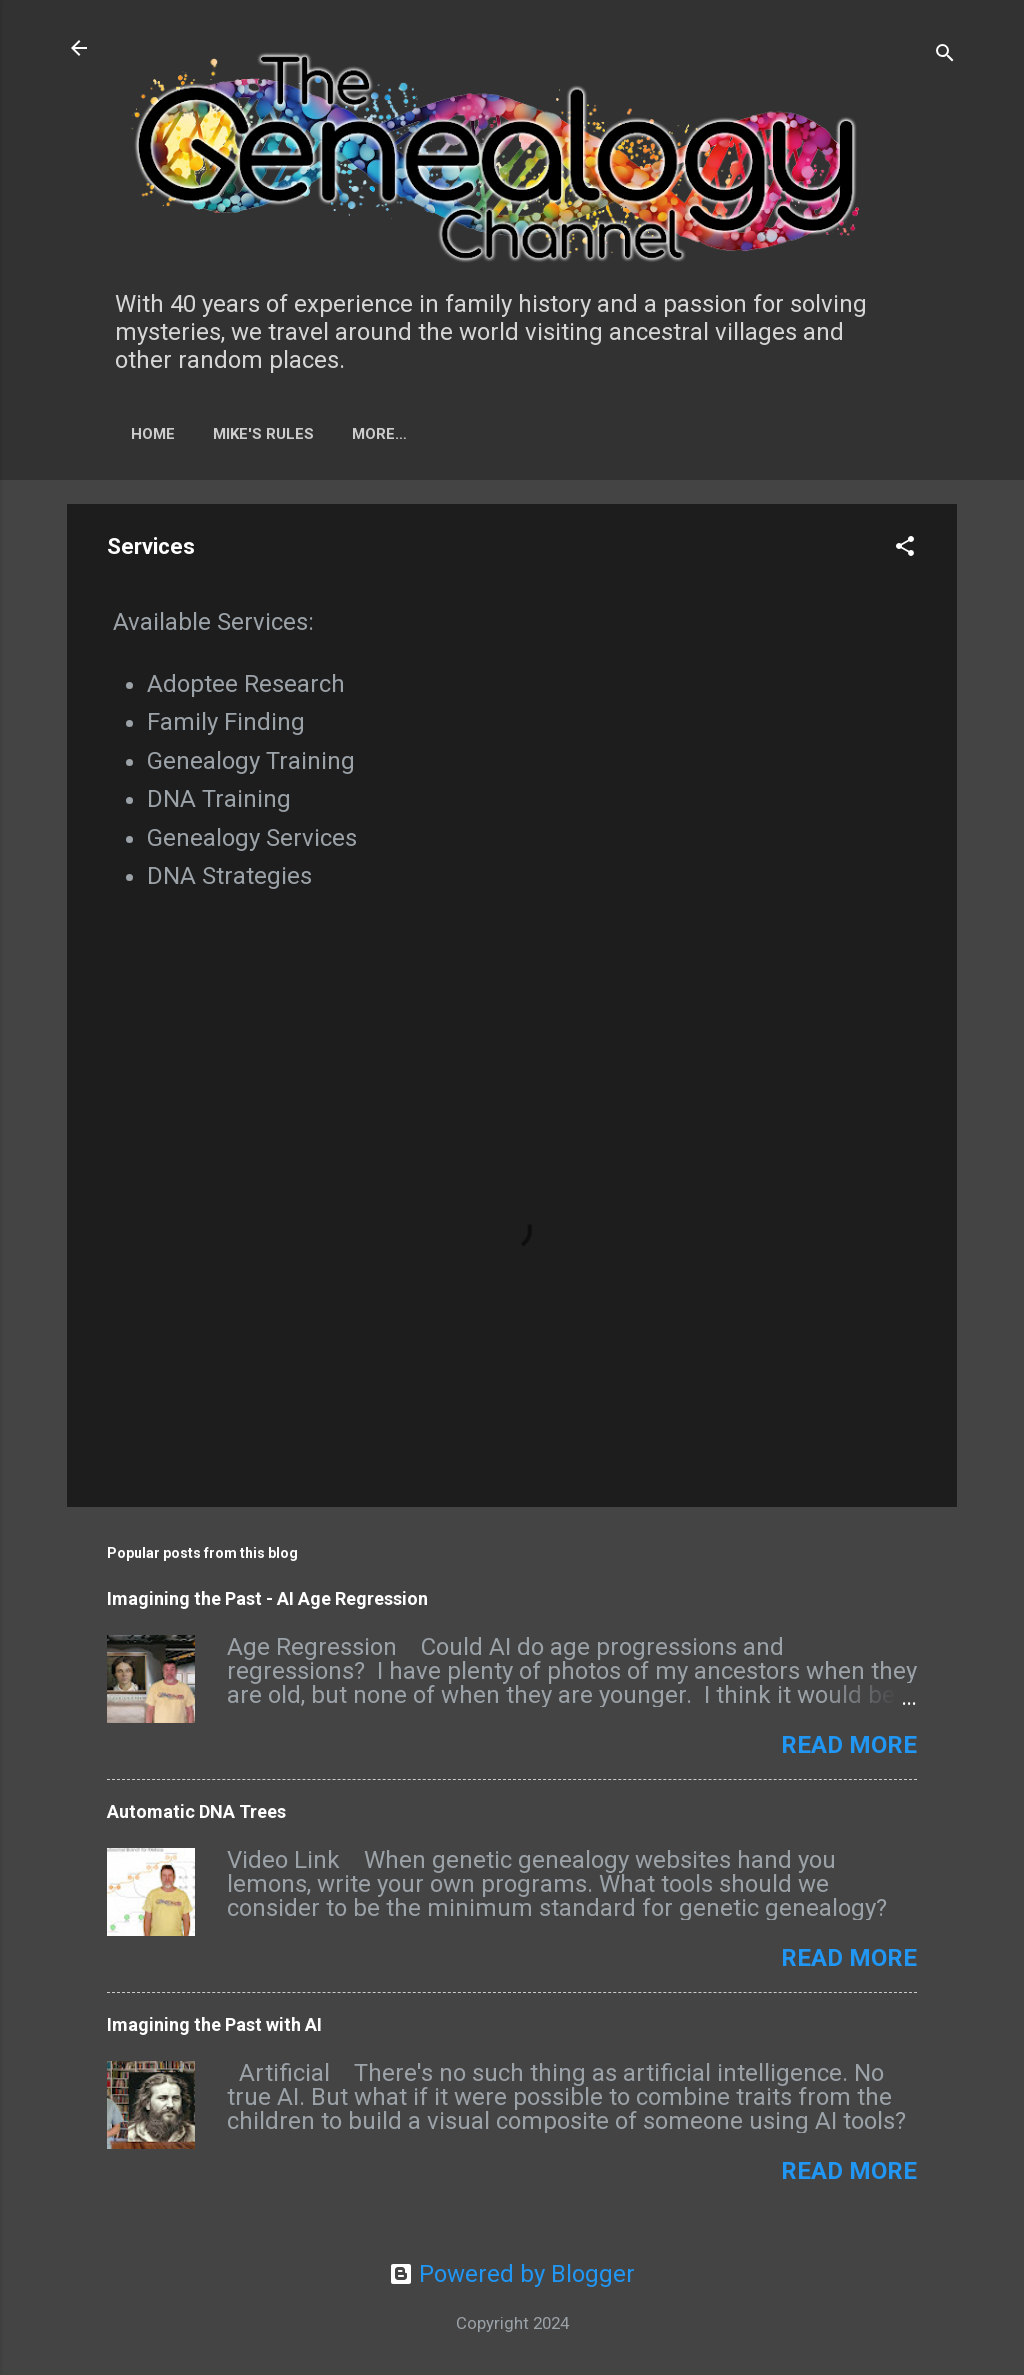  What do you see at coordinates (263, 434) in the screenshot?
I see `Mike's Rules` at bounding box center [263, 434].